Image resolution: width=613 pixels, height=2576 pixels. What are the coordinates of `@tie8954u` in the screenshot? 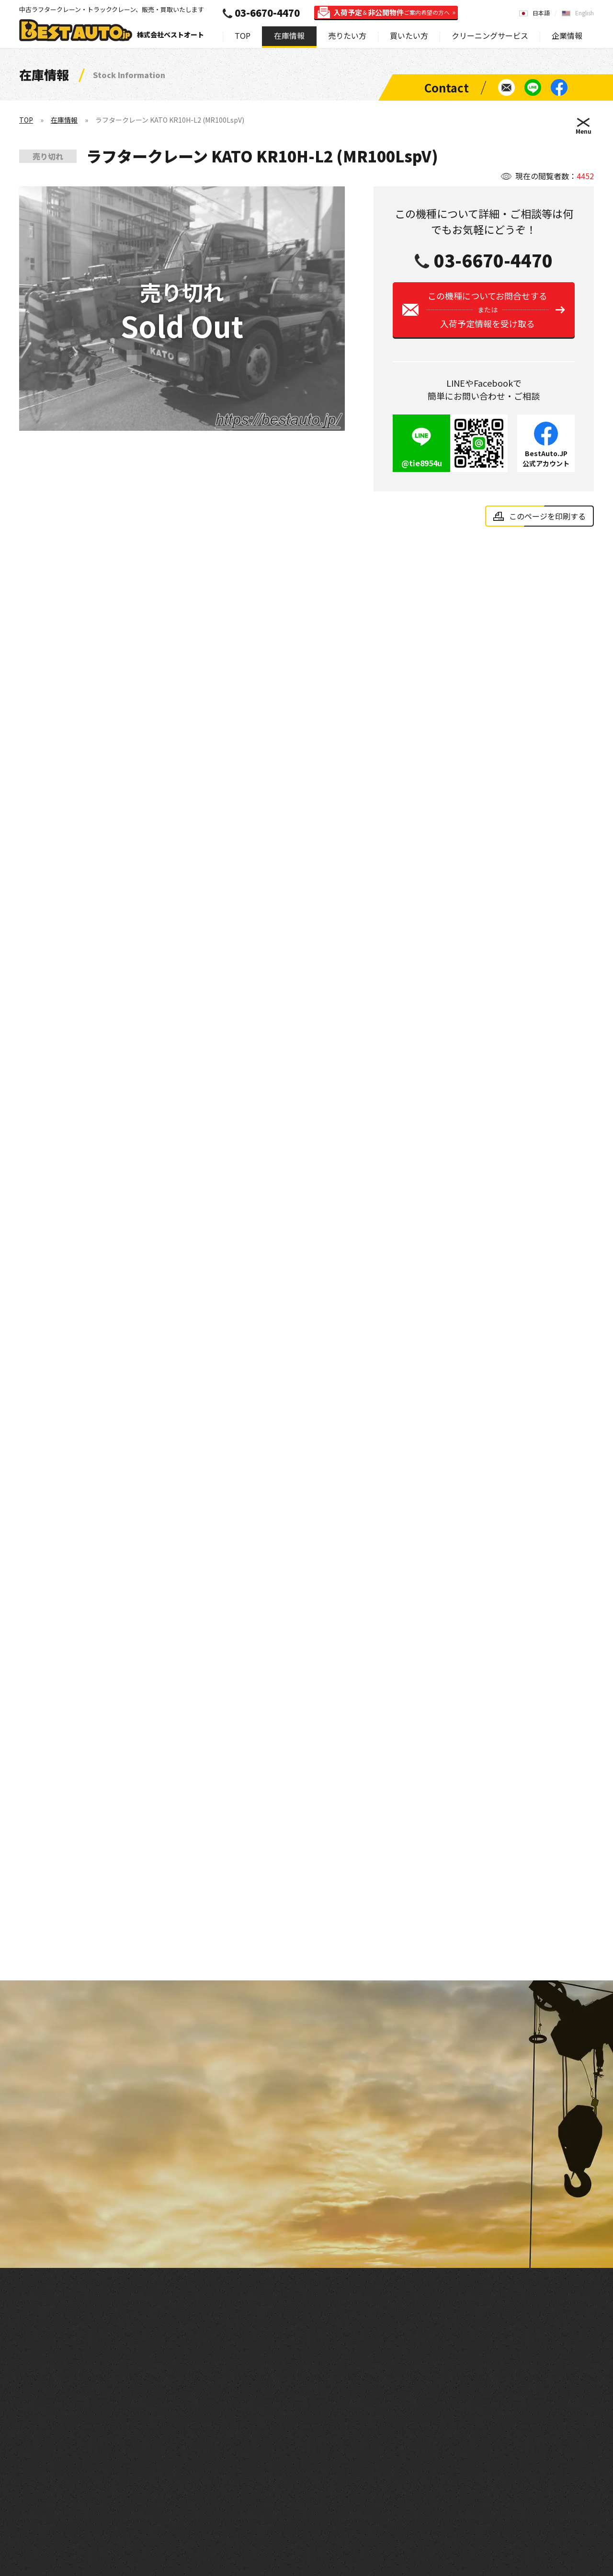 It's located at (421, 466).